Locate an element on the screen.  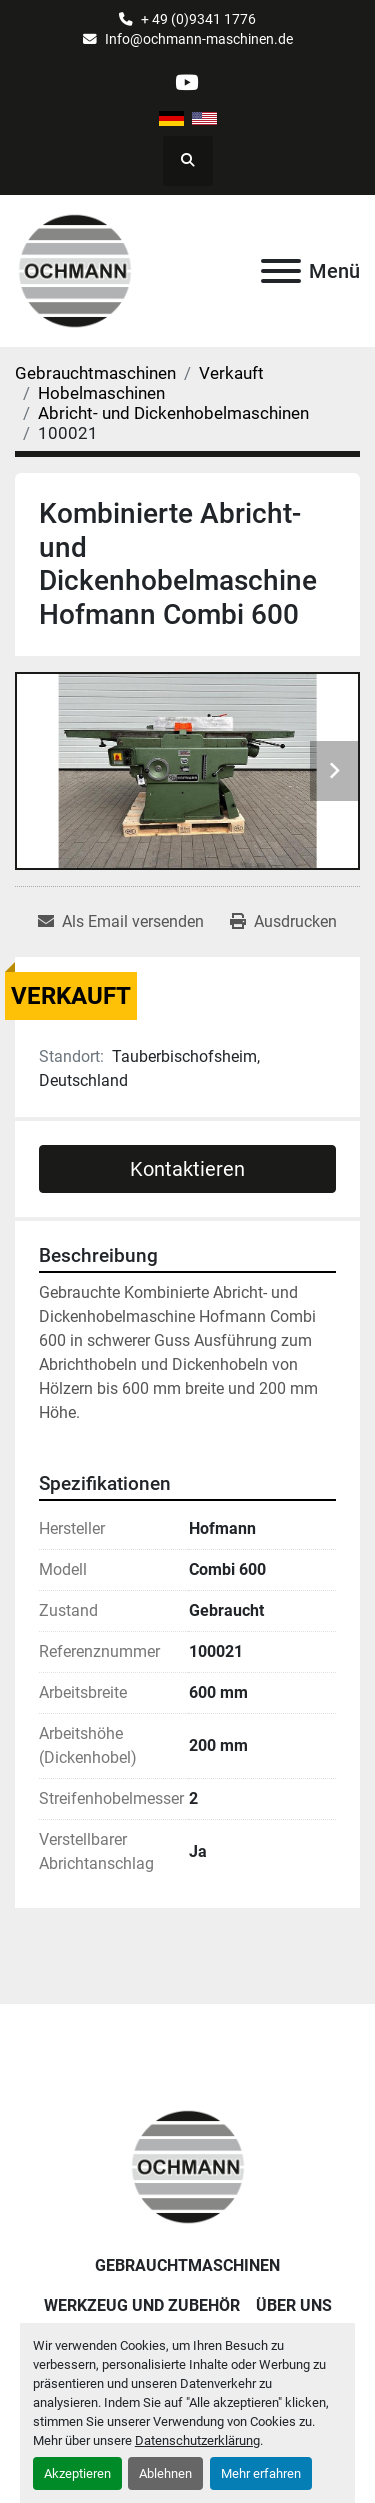
Werkzeug und Zubehör is located at coordinates (142, 2305).